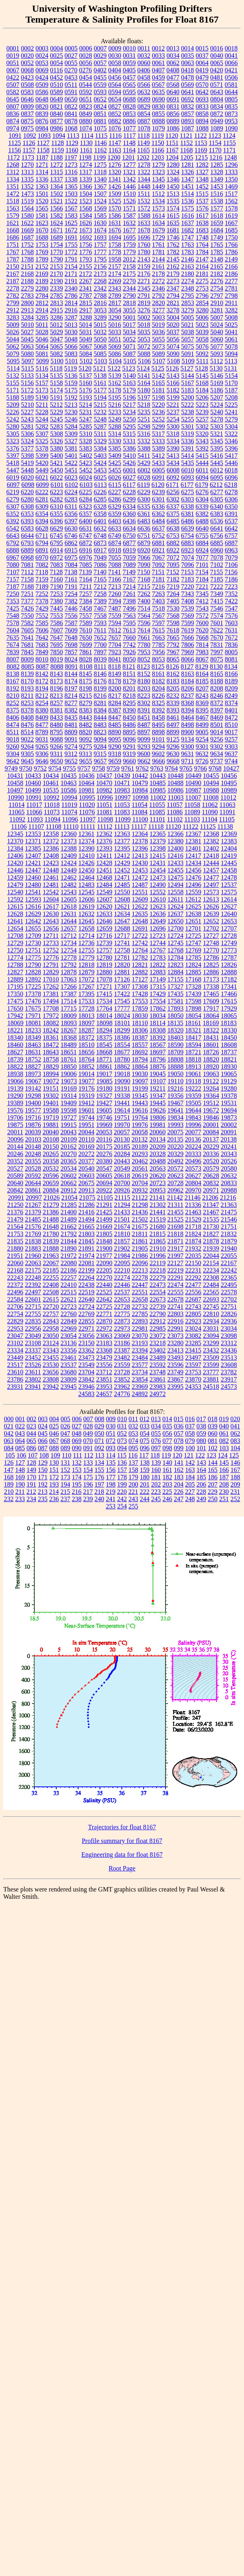  Describe the element at coordinates (187, 84) in the screenshot. I see `0569` at that location.